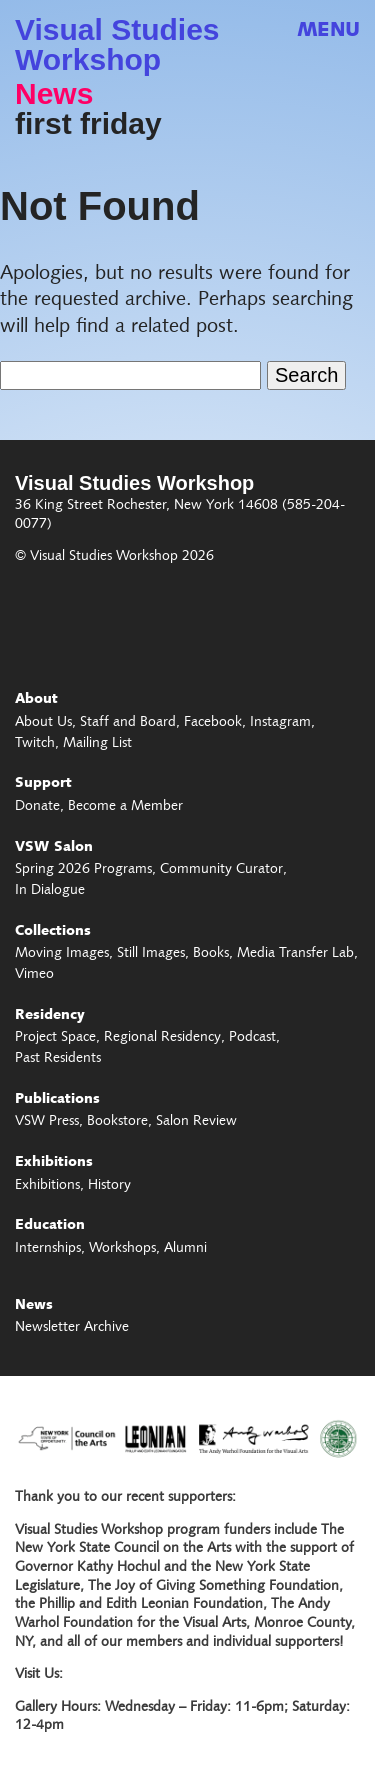 Image resolution: width=375 pixels, height=1780 pixels. What do you see at coordinates (43, 723) in the screenshot?
I see `About Us` at bounding box center [43, 723].